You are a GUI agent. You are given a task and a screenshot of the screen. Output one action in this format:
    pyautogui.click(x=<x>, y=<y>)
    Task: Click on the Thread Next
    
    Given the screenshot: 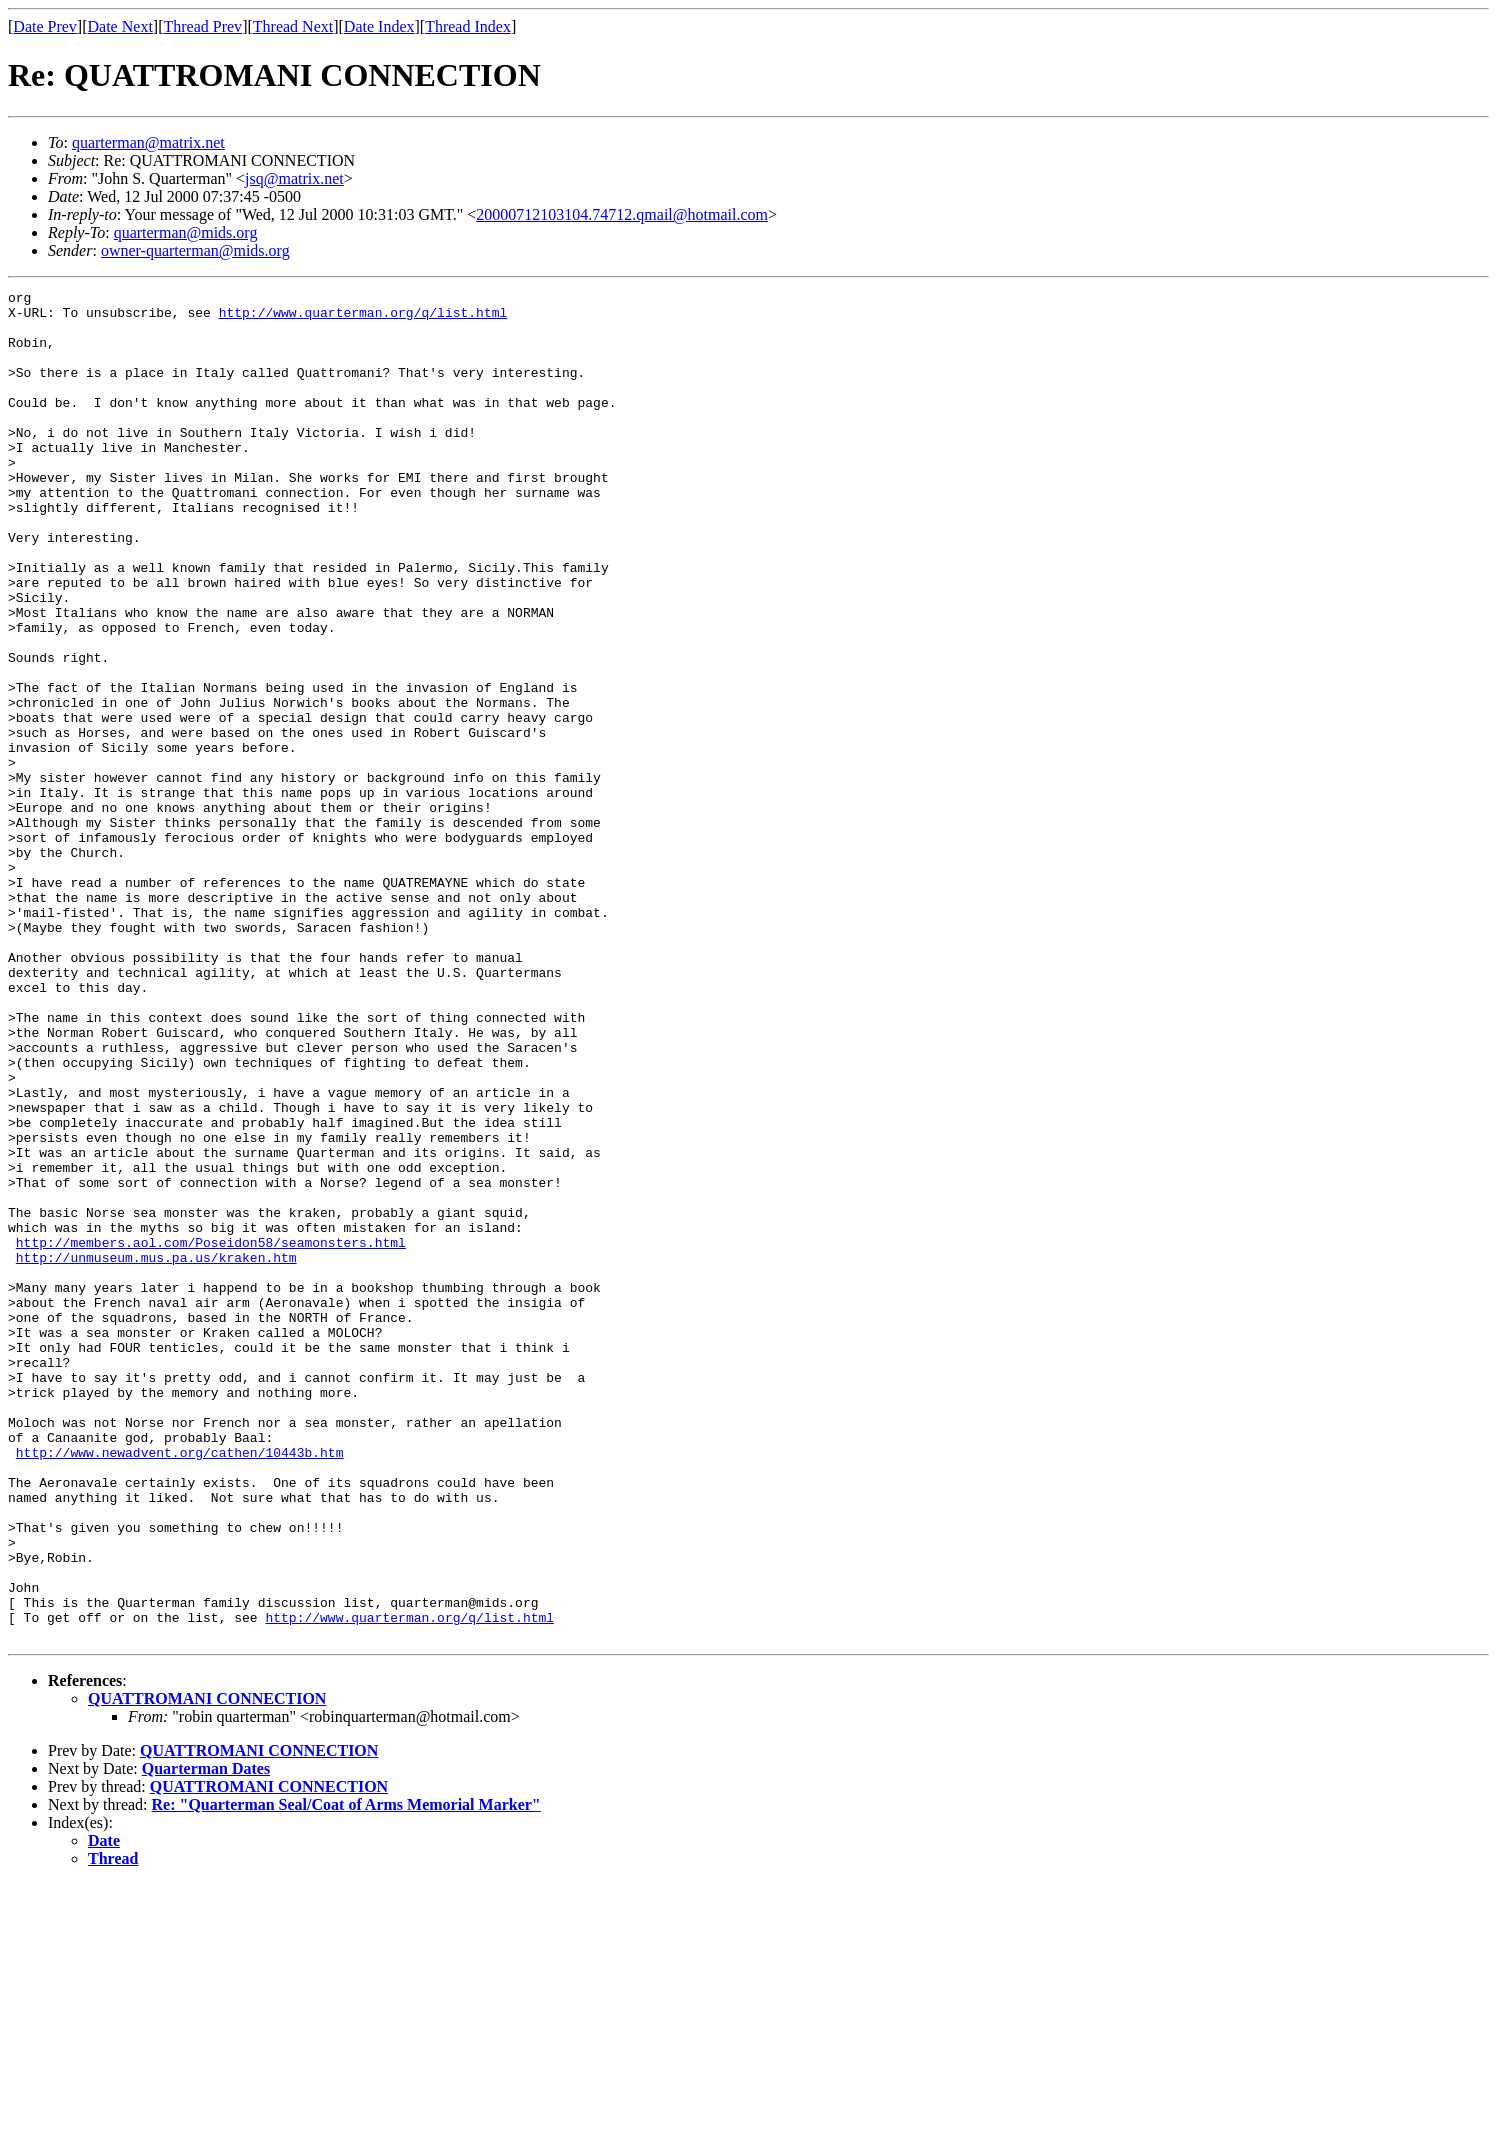 What is the action you would take?
    pyautogui.click(x=293, y=26)
    